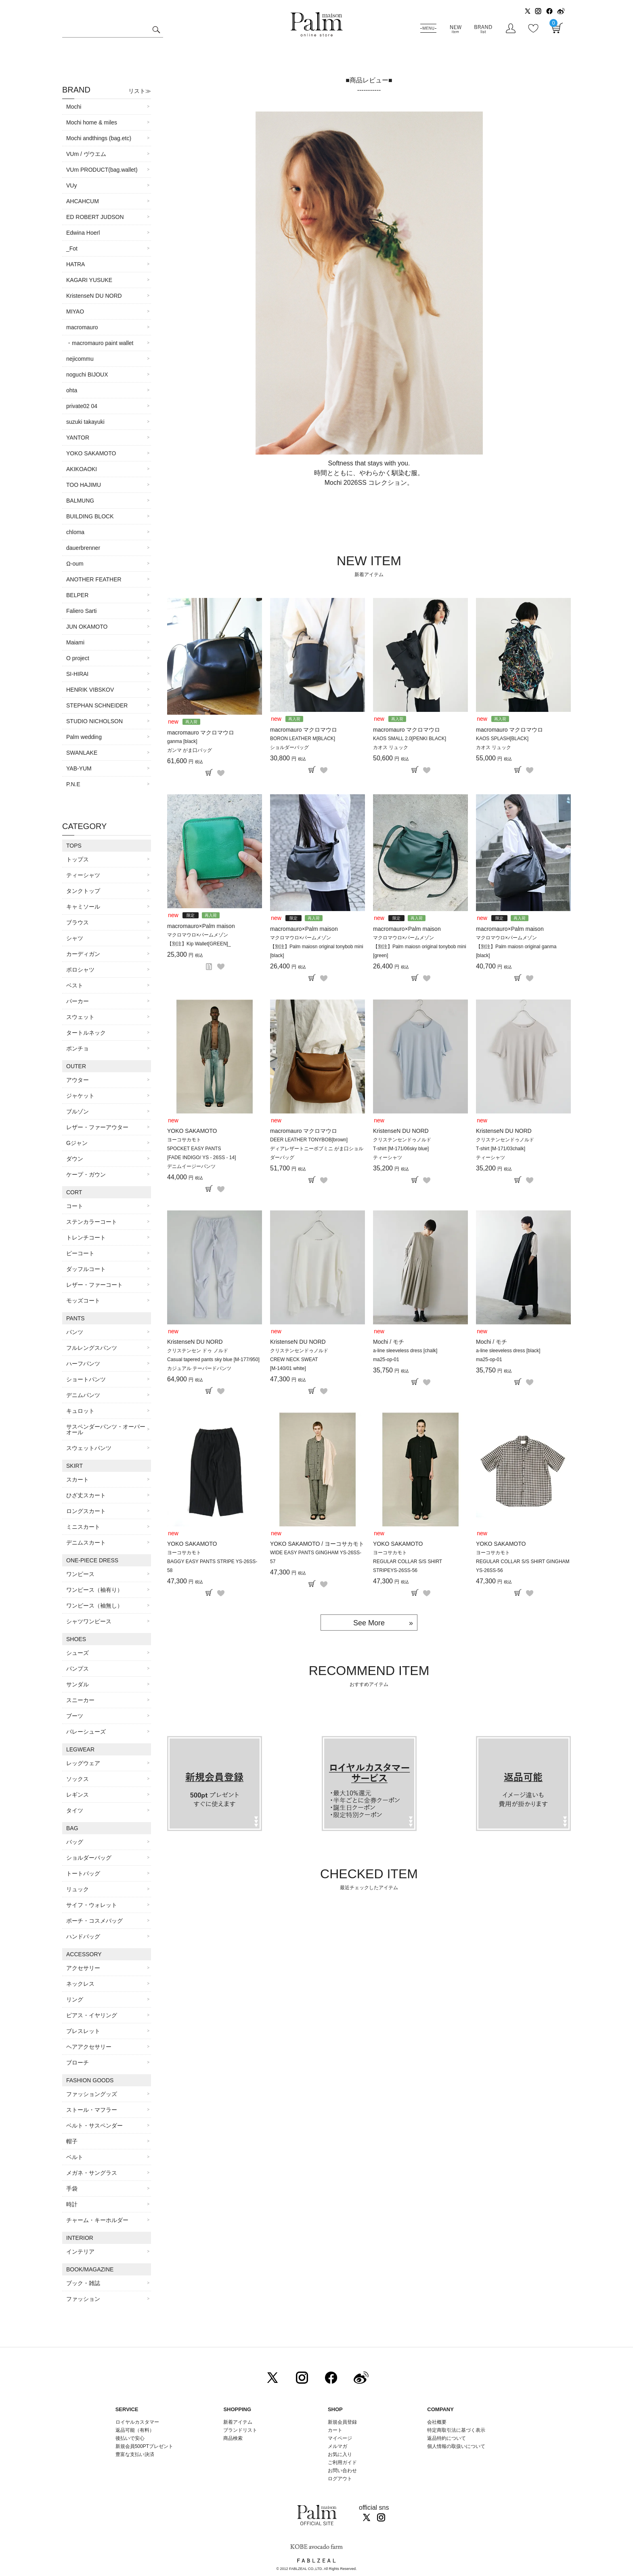 Image resolution: width=633 pixels, height=2576 pixels. Describe the element at coordinates (335, 2430) in the screenshot. I see `カート` at that location.